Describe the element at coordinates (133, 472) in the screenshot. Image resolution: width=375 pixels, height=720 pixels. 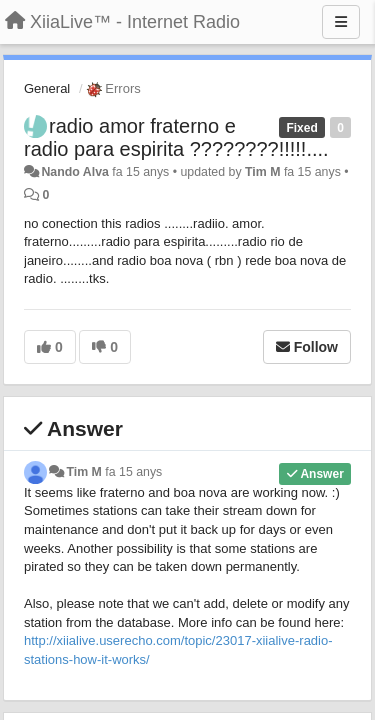
I see `fa 15 anys` at that location.